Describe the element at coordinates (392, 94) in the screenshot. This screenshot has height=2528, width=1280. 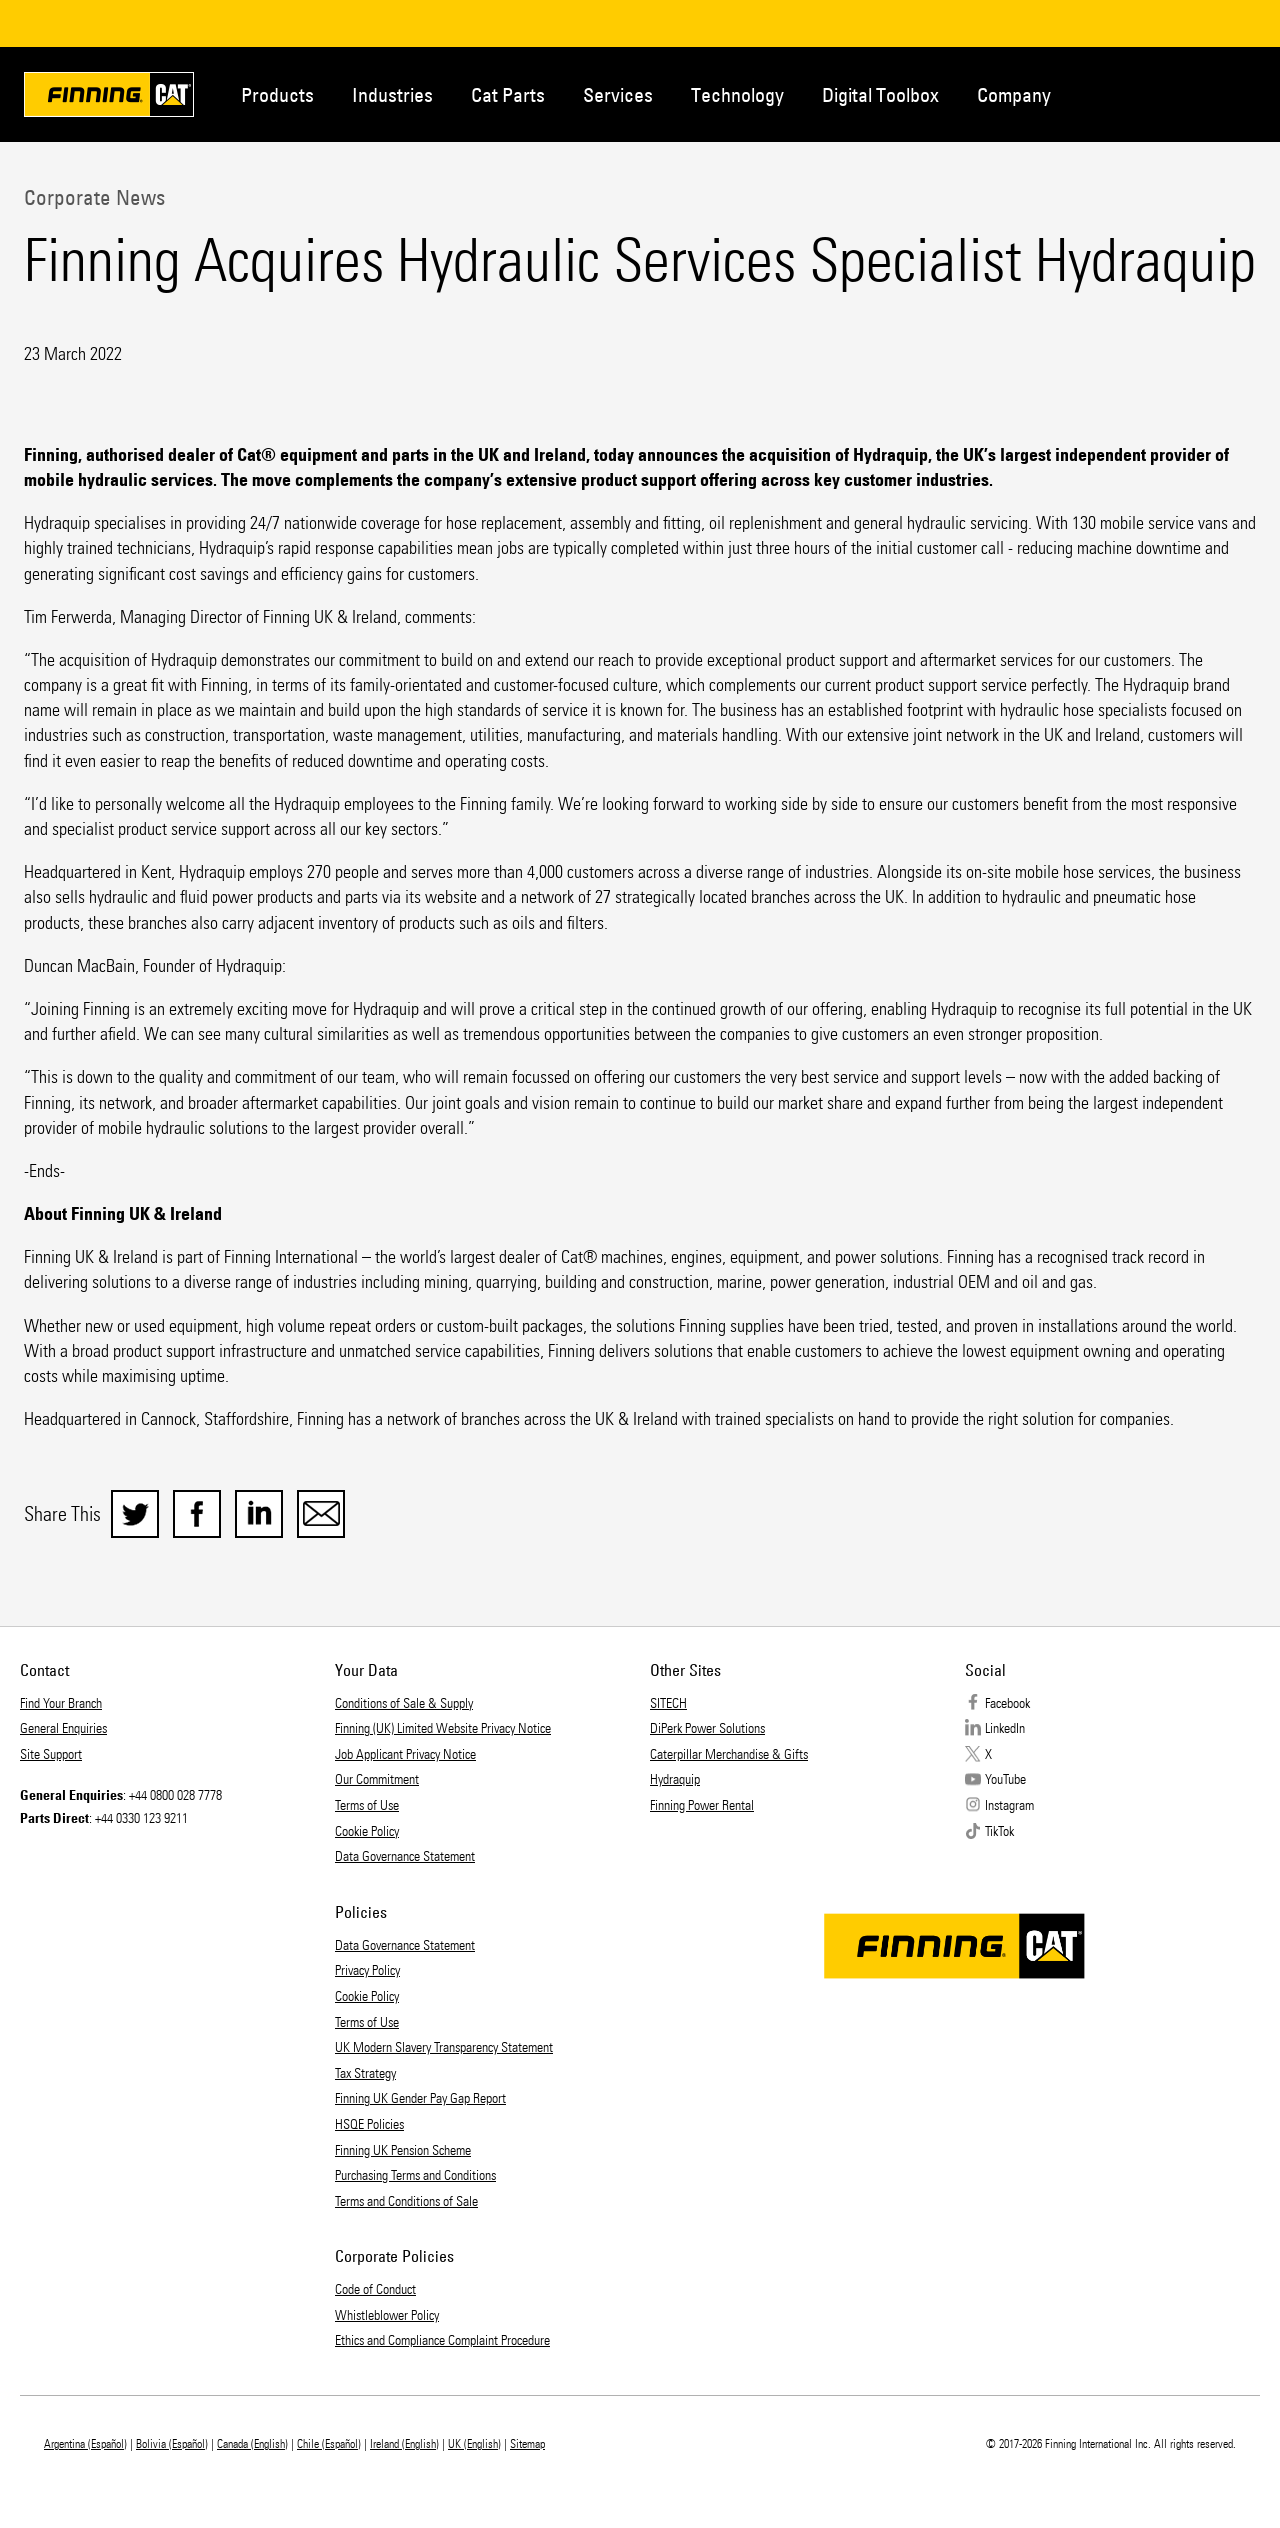
I see `Industries` at that location.